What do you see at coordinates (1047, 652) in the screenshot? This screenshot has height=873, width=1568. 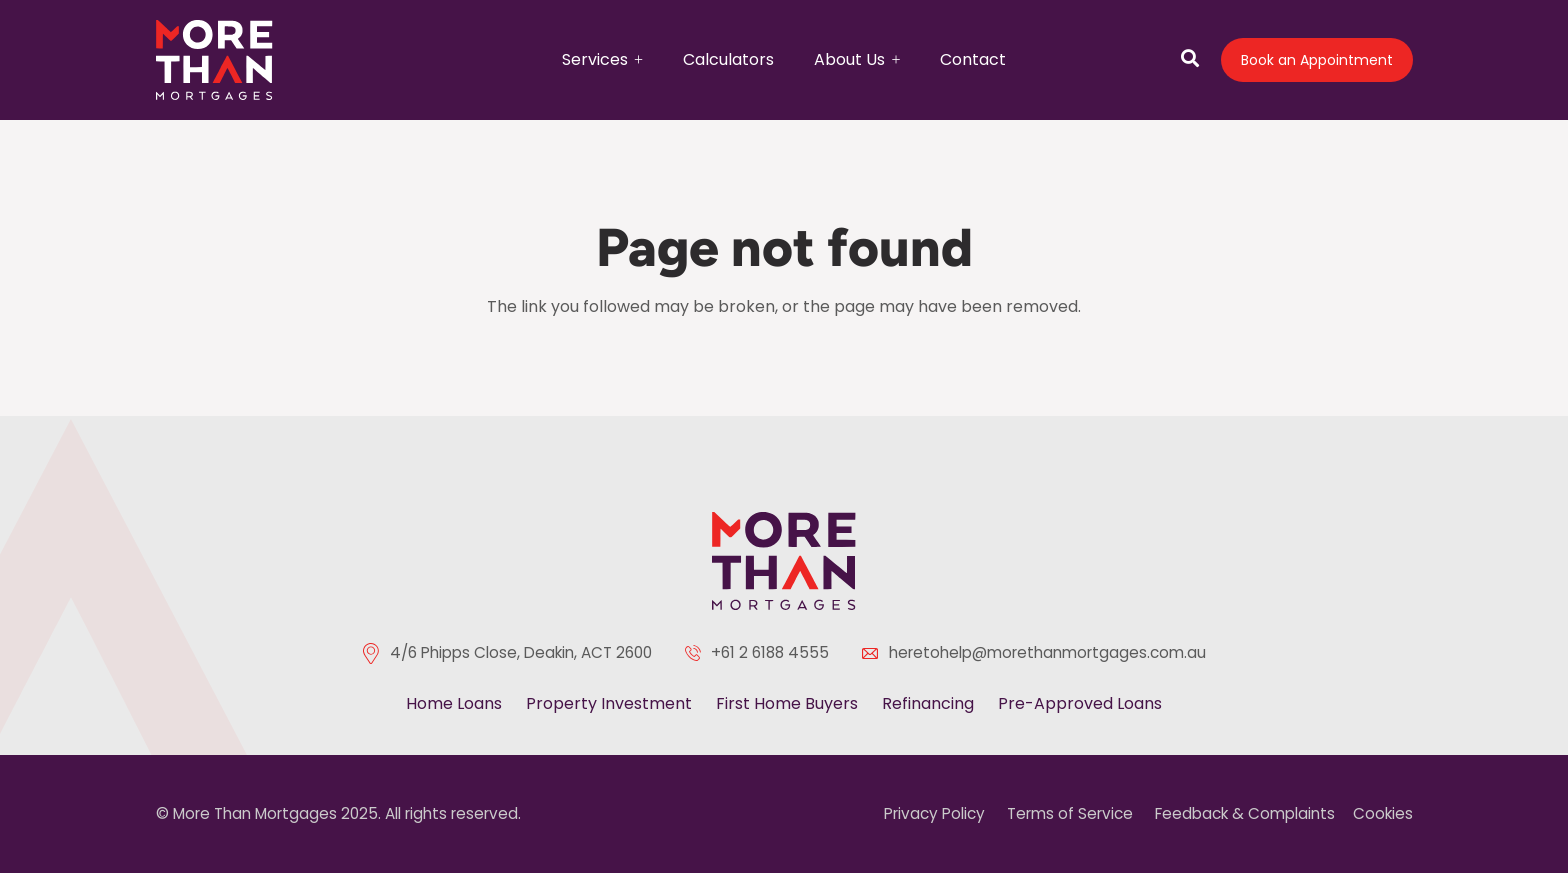 I see `heretohelp@morethanmortgages.com.au` at bounding box center [1047, 652].